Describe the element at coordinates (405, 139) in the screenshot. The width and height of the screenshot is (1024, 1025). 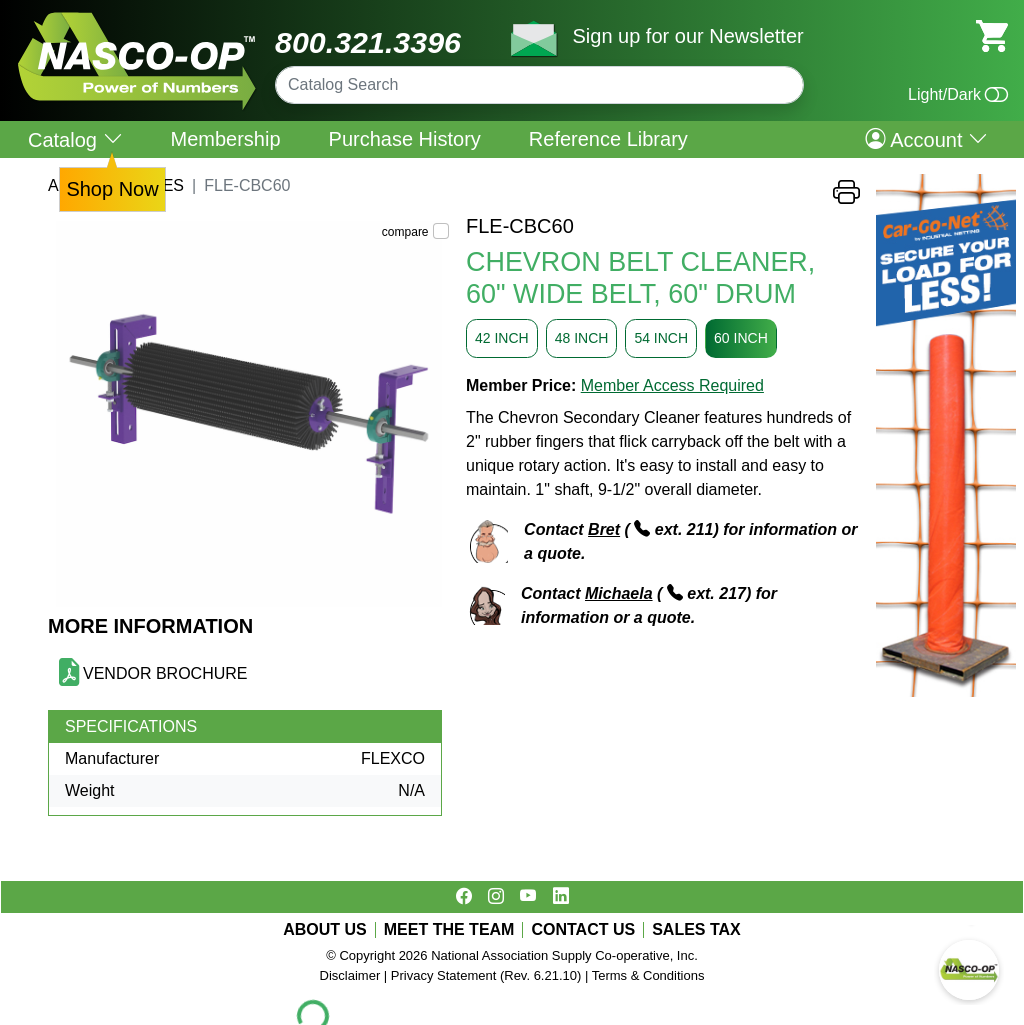
I see `Purchase History [menuitem]` at that location.